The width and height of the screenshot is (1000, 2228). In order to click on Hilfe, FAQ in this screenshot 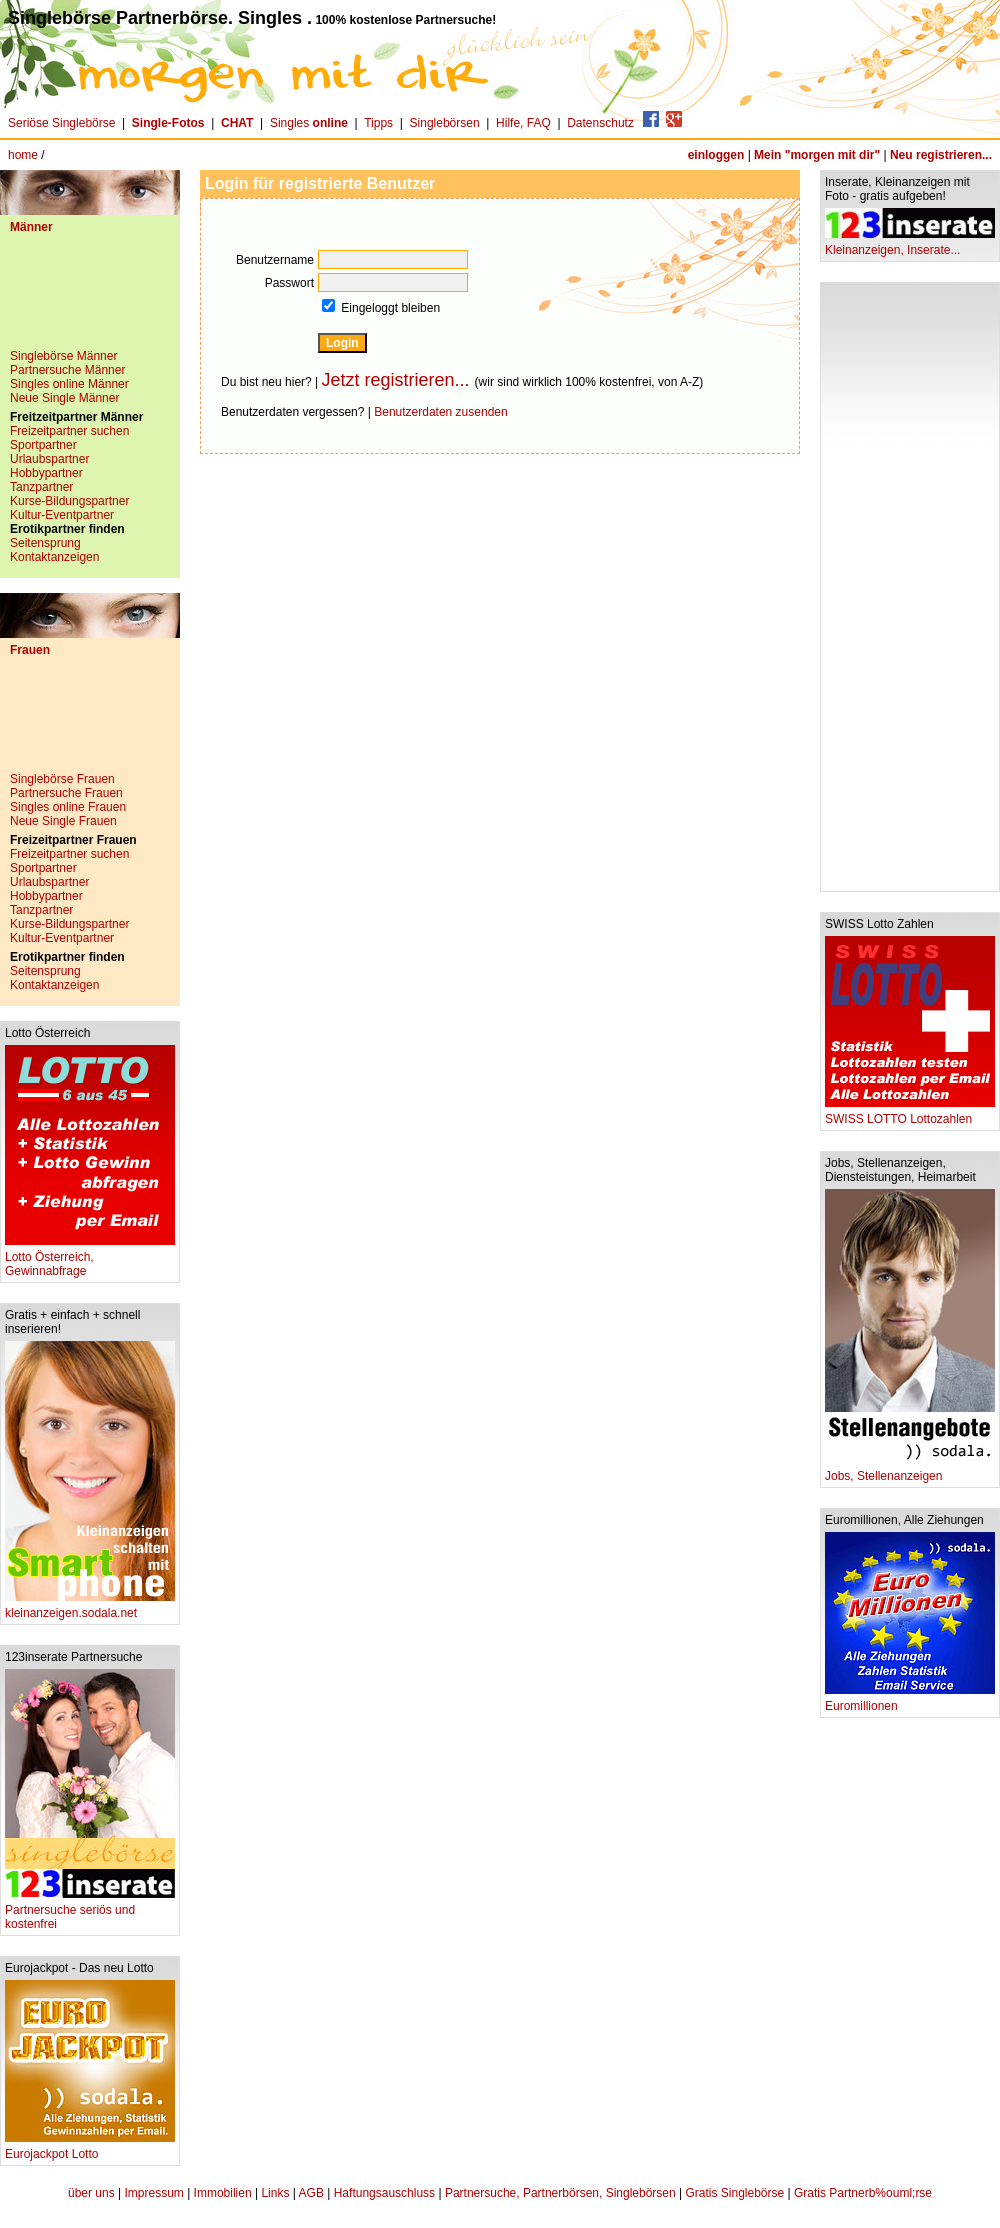, I will do `click(523, 123)`.